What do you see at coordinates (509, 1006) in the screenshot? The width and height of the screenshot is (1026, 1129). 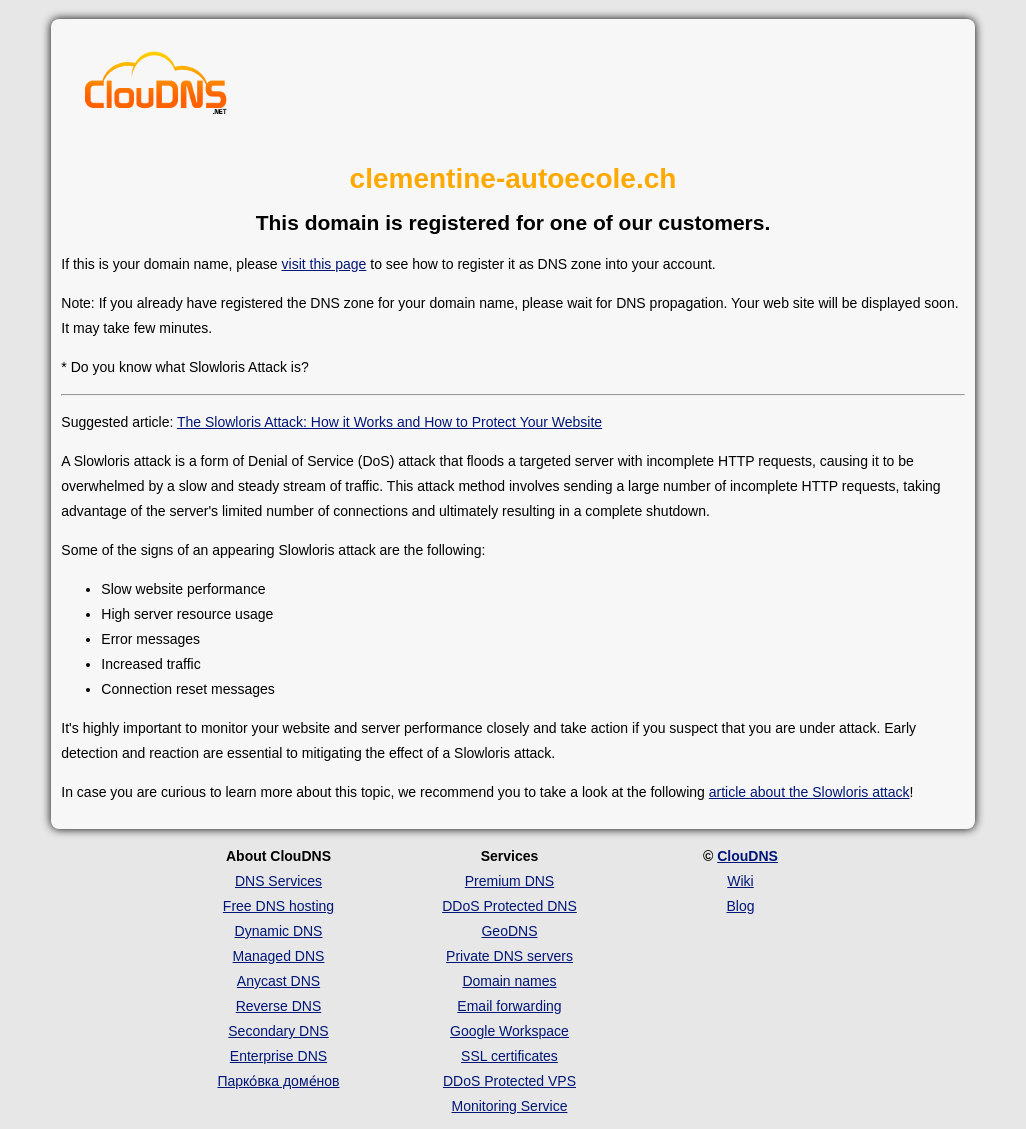 I see `Email forwarding` at bounding box center [509, 1006].